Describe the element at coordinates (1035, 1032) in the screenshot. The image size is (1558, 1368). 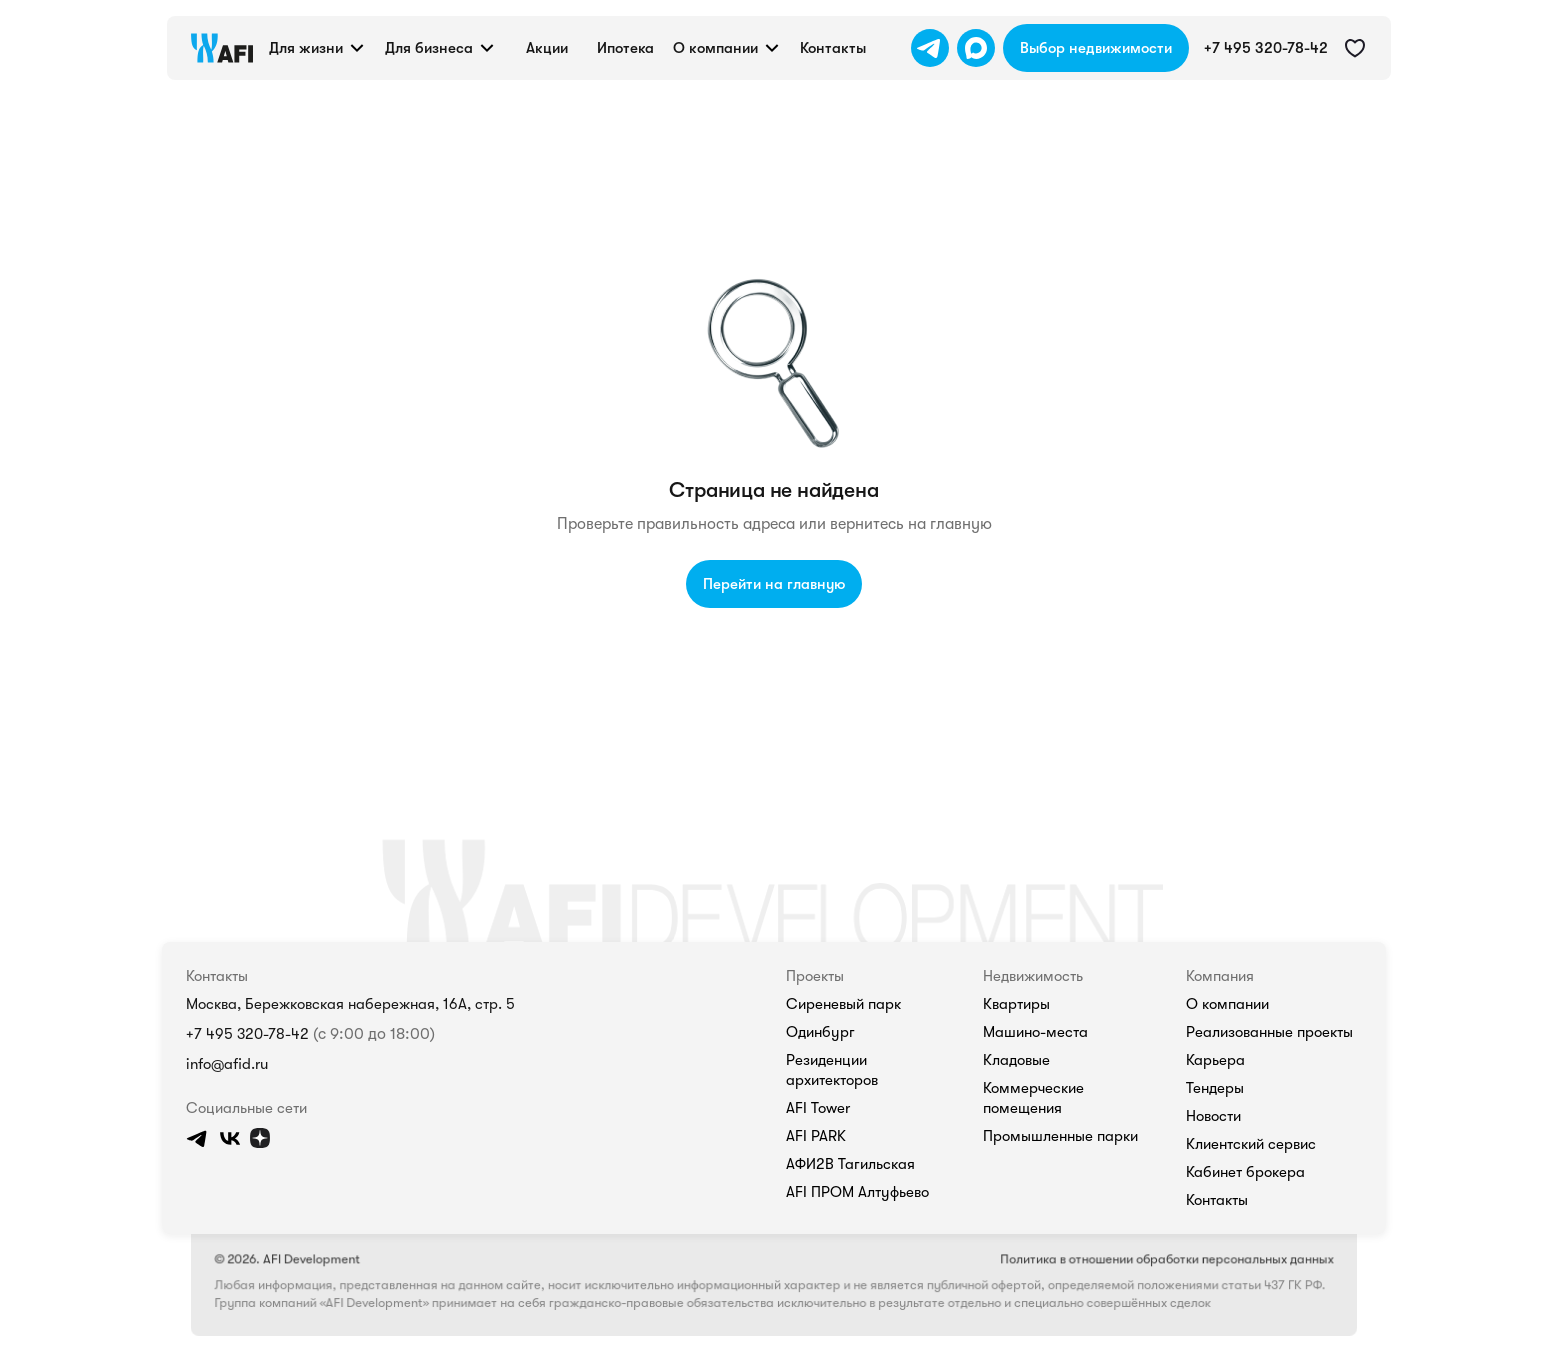
I see `Машино-места` at that location.